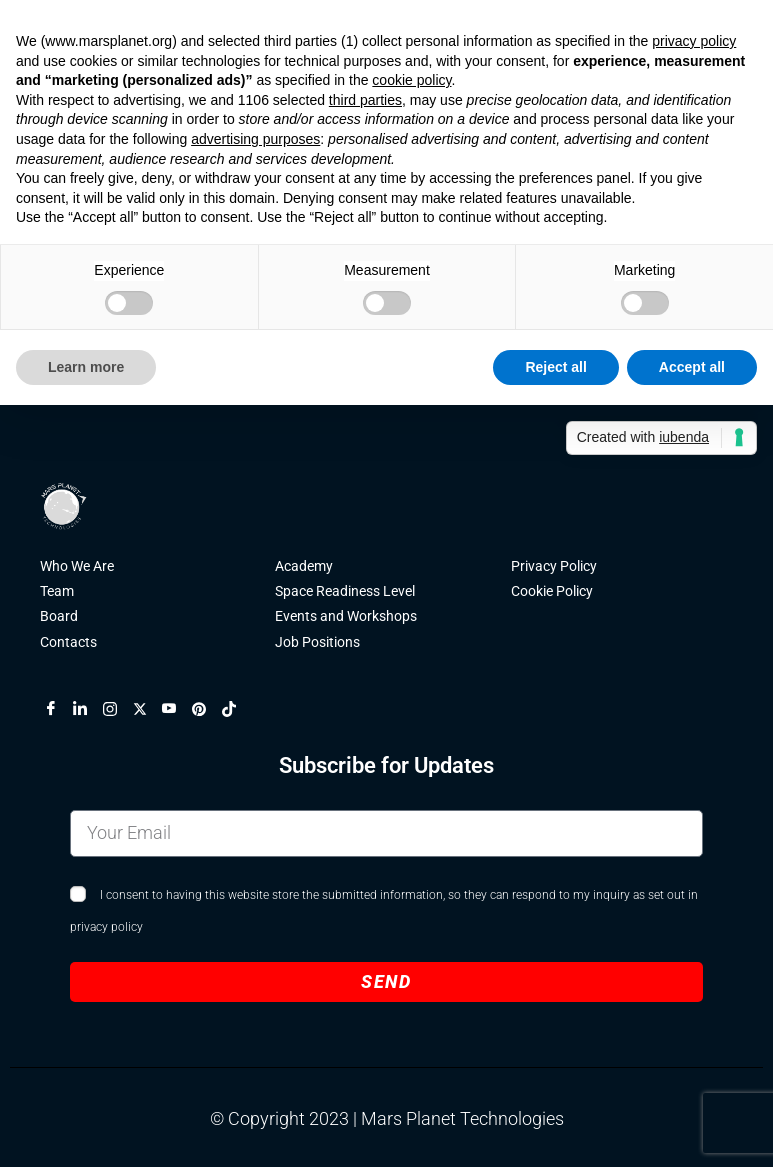  Describe the element at coordinates (365, 100) in the screenshot. I see `third parties` at that location.